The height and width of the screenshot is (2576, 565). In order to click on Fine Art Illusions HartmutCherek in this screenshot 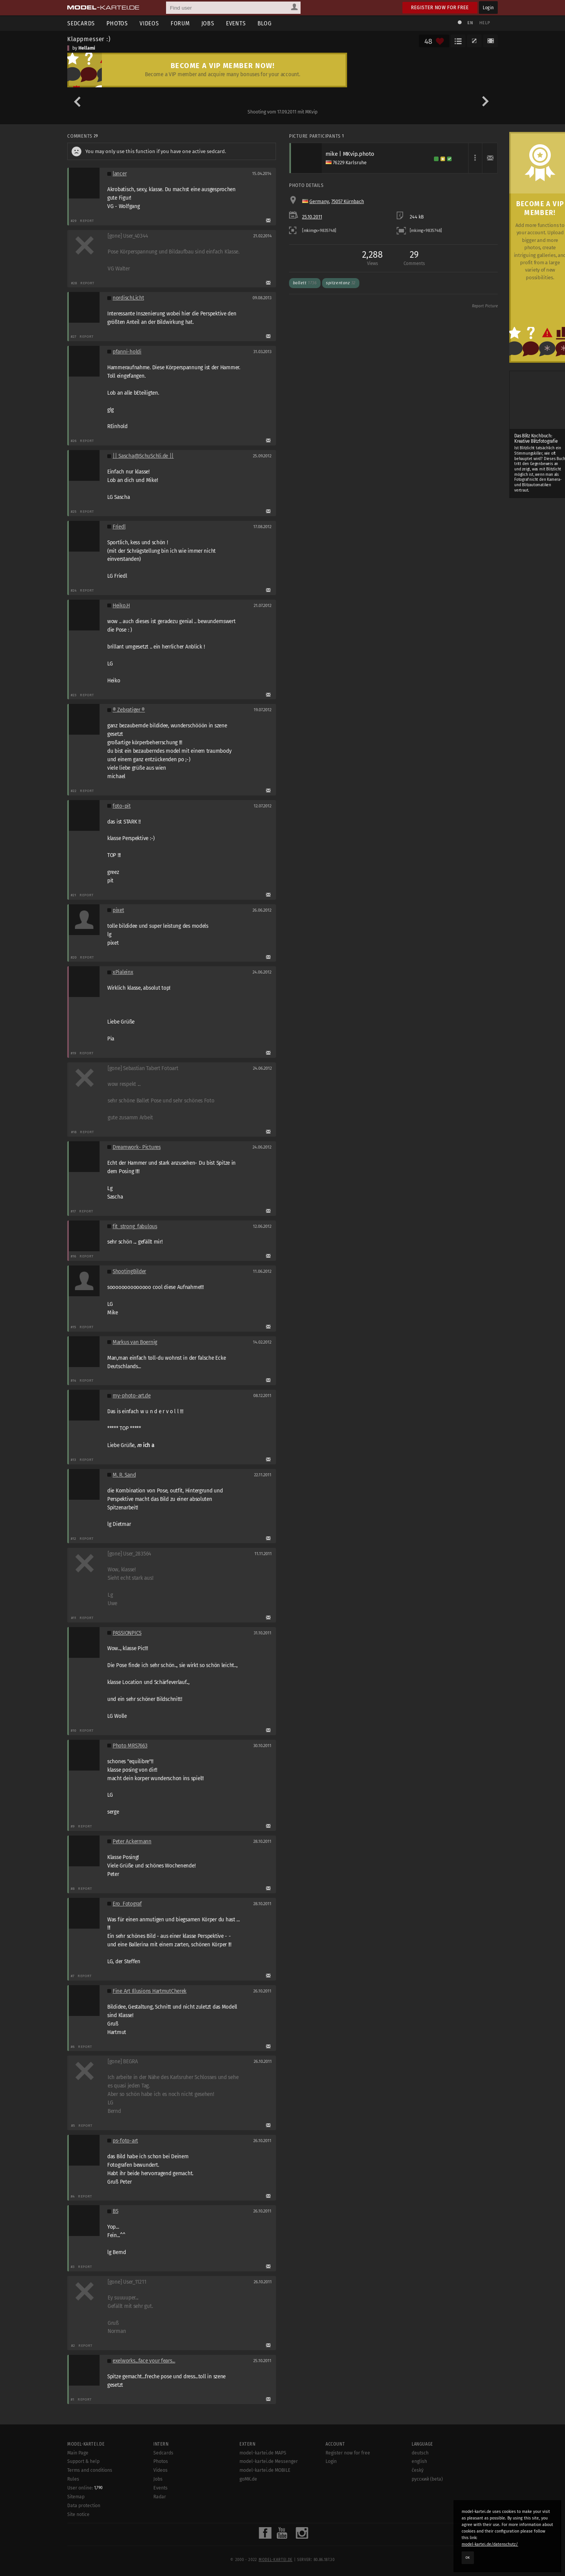, I will do `click(149, 1991)`.